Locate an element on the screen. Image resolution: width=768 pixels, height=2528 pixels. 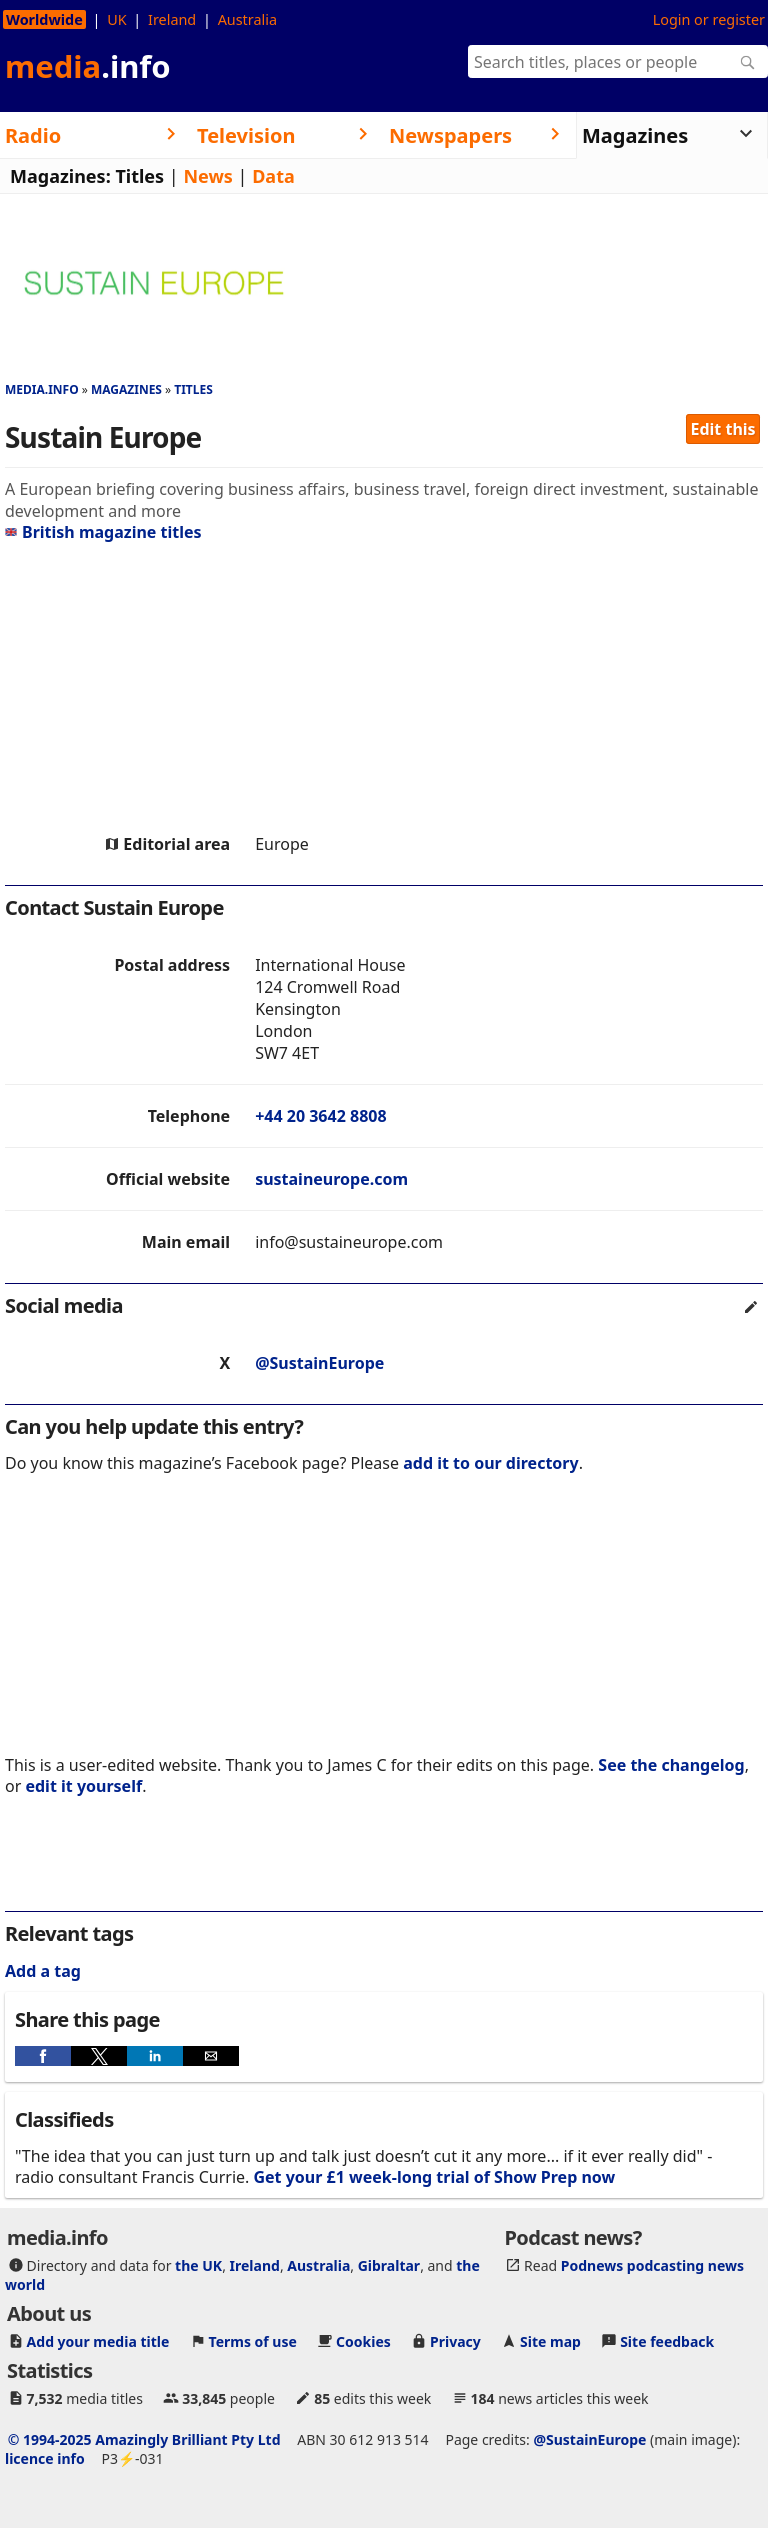
edit it yourself is located at coordinates (83, 1786).